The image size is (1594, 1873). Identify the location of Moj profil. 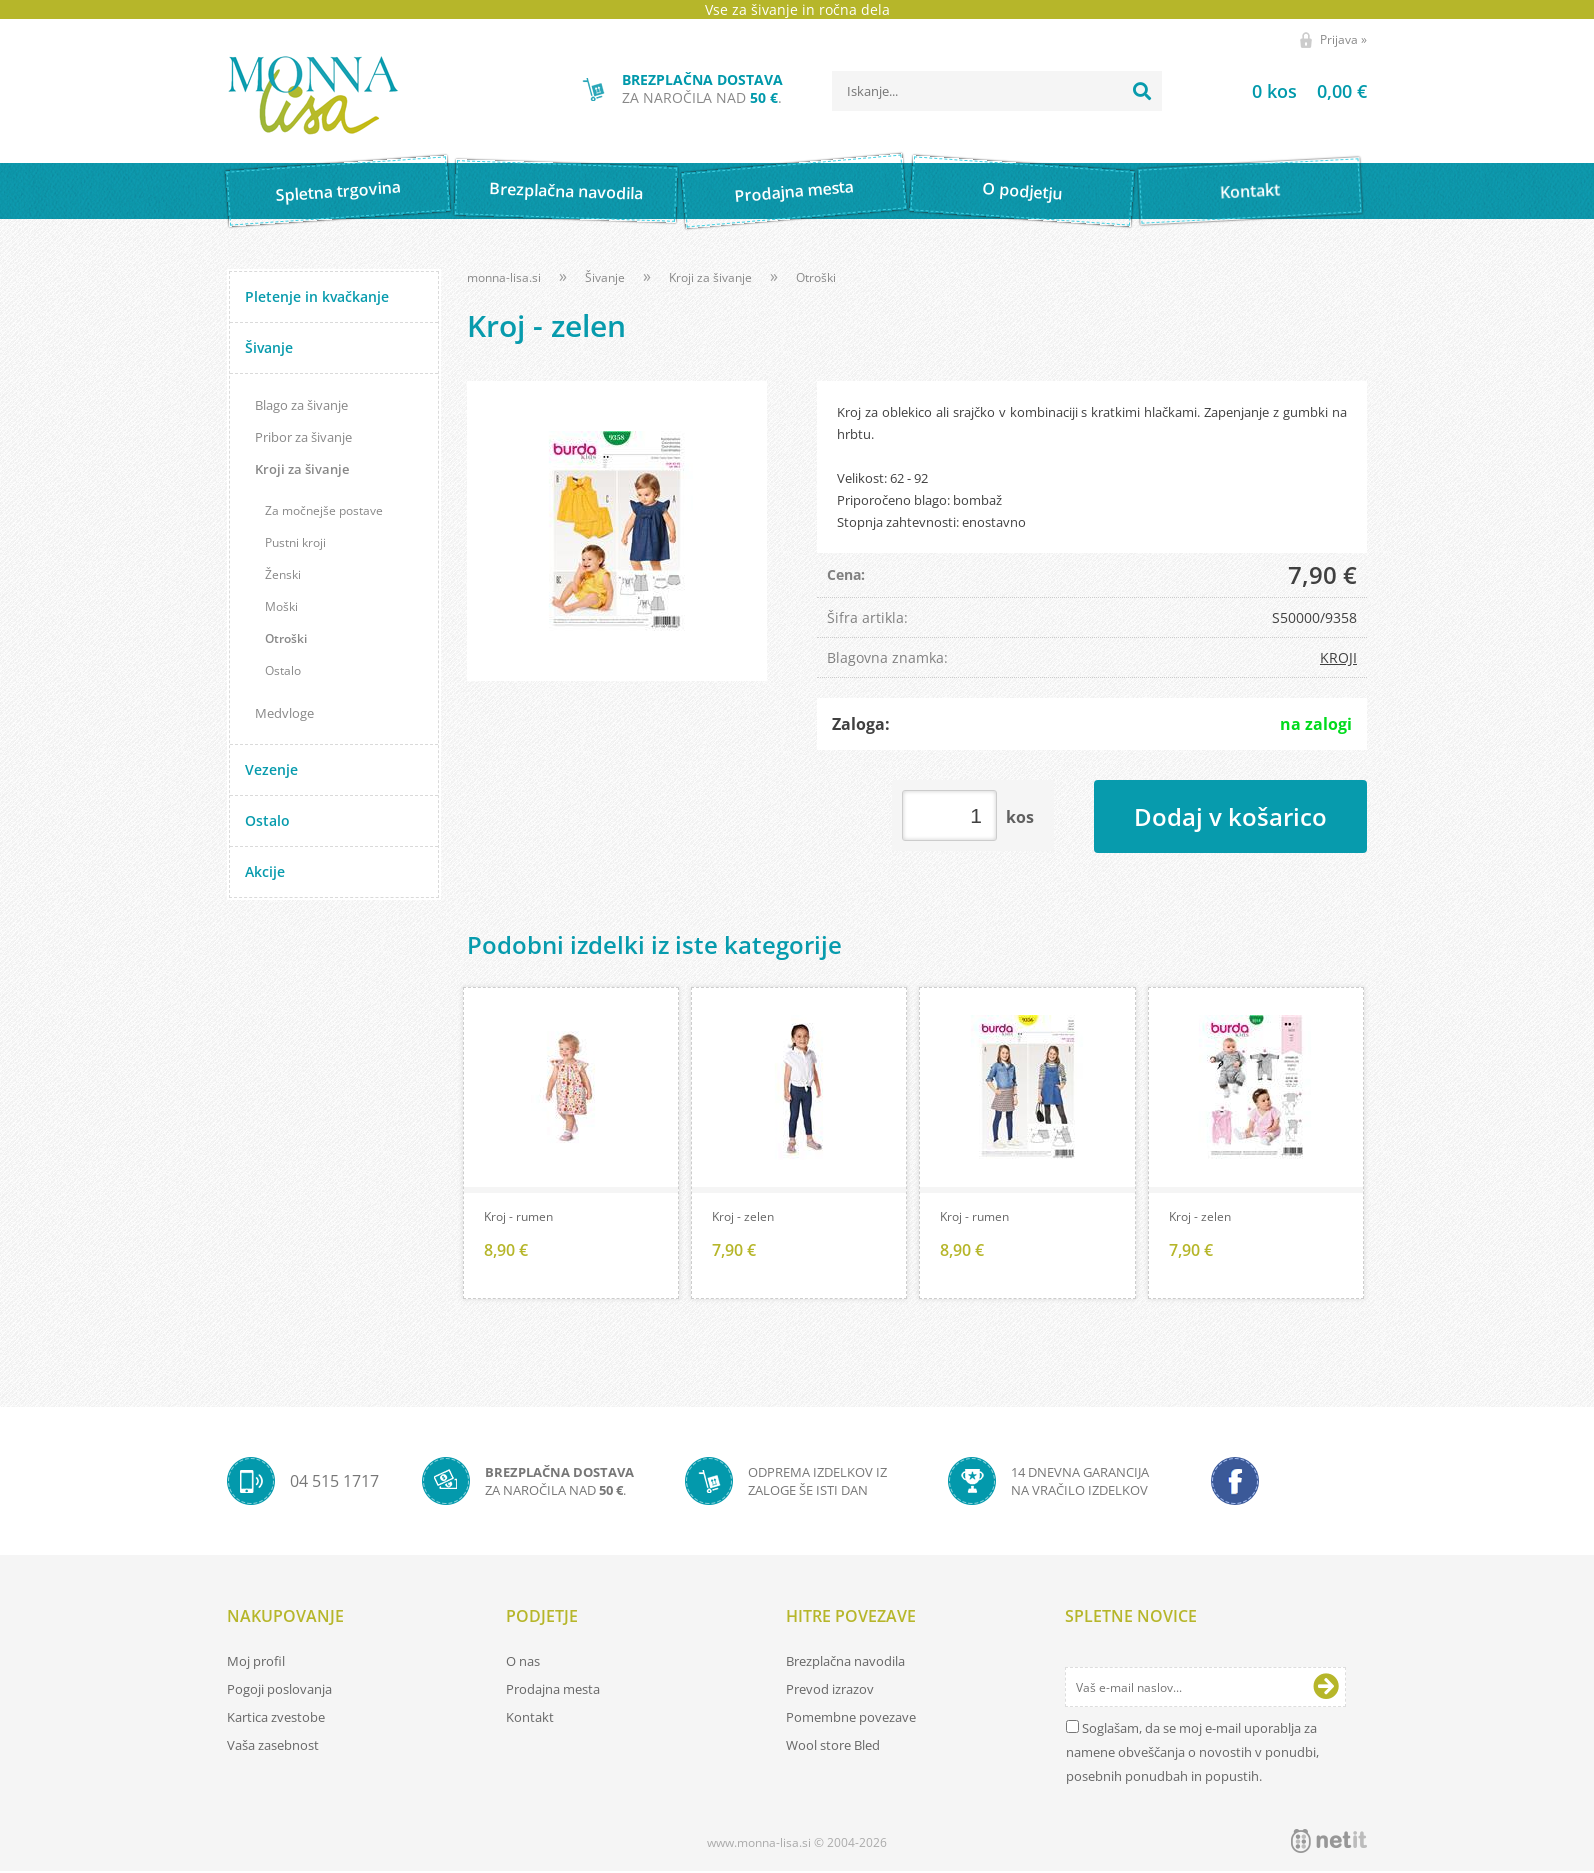
(256, 1663).